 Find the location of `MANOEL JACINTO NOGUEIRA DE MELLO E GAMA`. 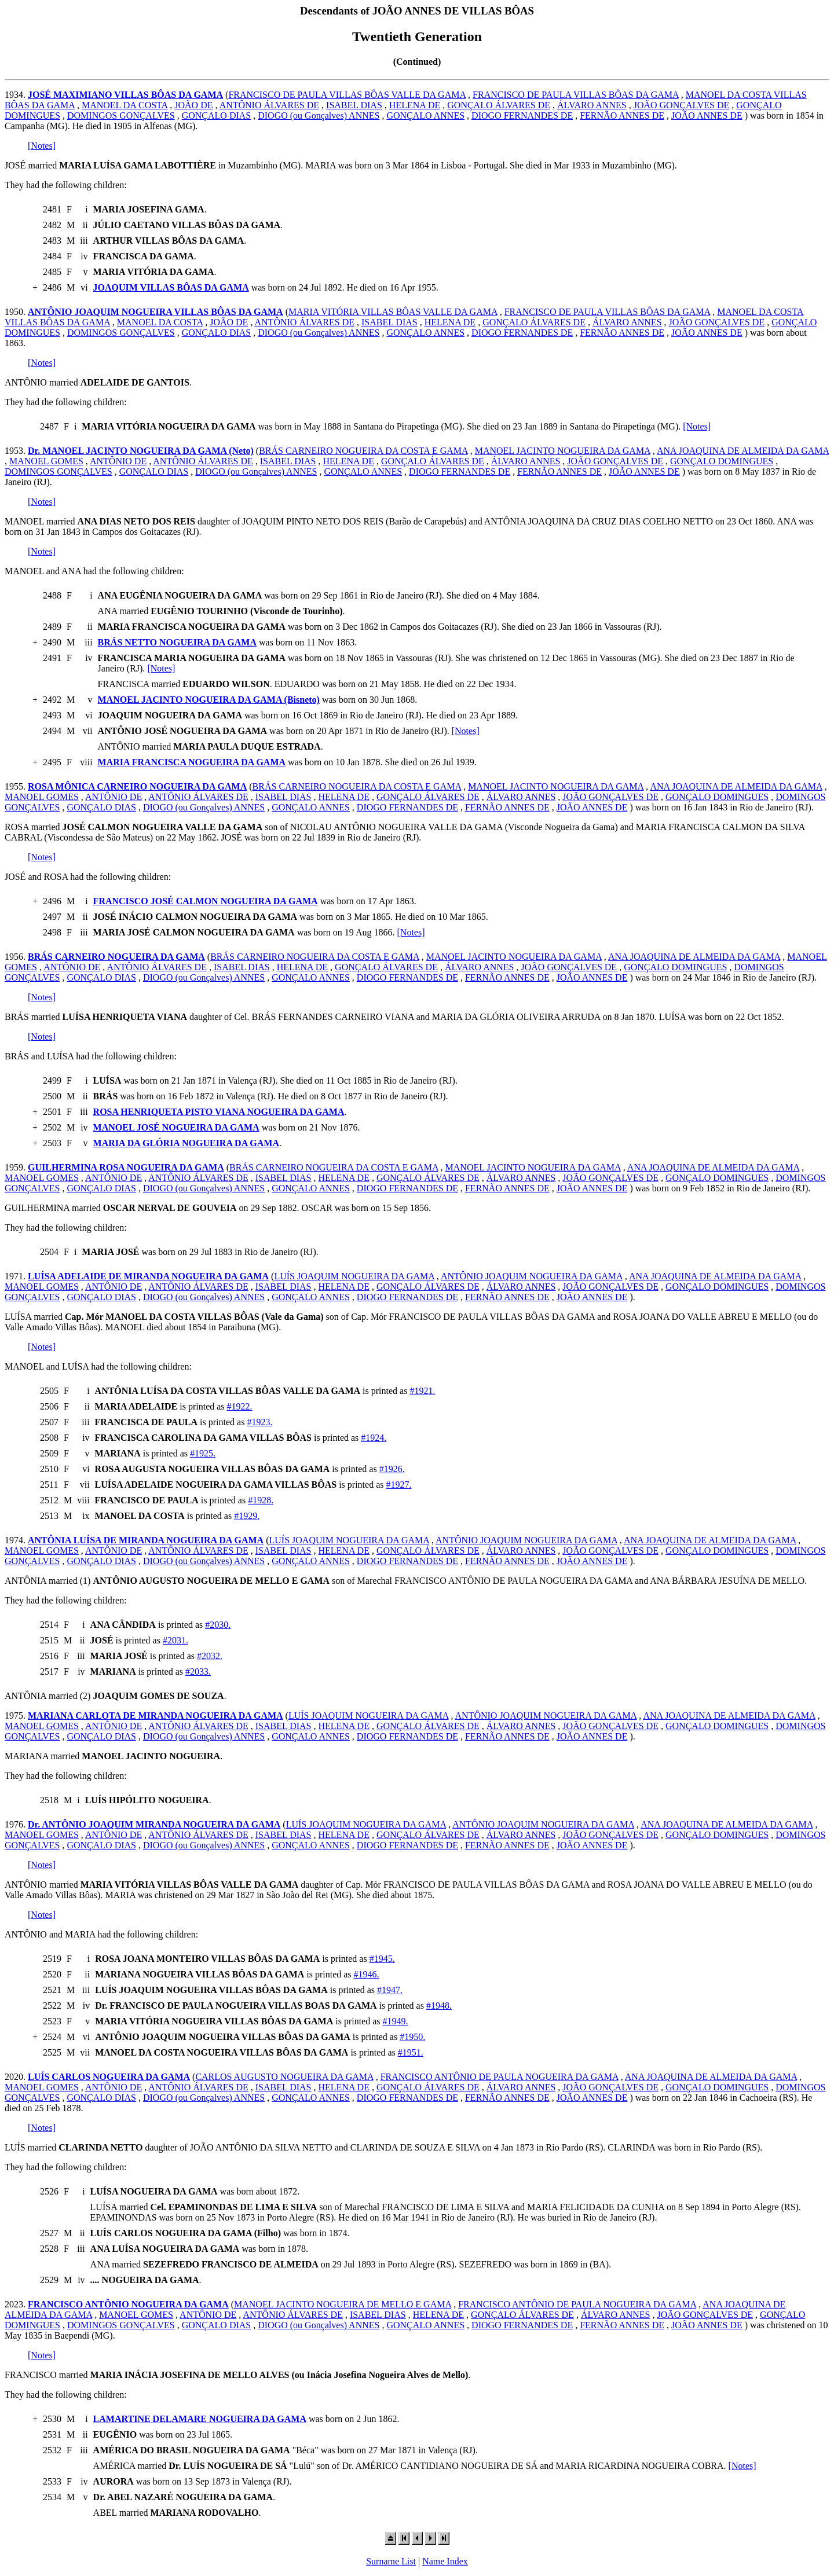

MANOEL JACINTO NOGUEIRA DE MELLO E GAMA is located at coordinates (342, 2304).